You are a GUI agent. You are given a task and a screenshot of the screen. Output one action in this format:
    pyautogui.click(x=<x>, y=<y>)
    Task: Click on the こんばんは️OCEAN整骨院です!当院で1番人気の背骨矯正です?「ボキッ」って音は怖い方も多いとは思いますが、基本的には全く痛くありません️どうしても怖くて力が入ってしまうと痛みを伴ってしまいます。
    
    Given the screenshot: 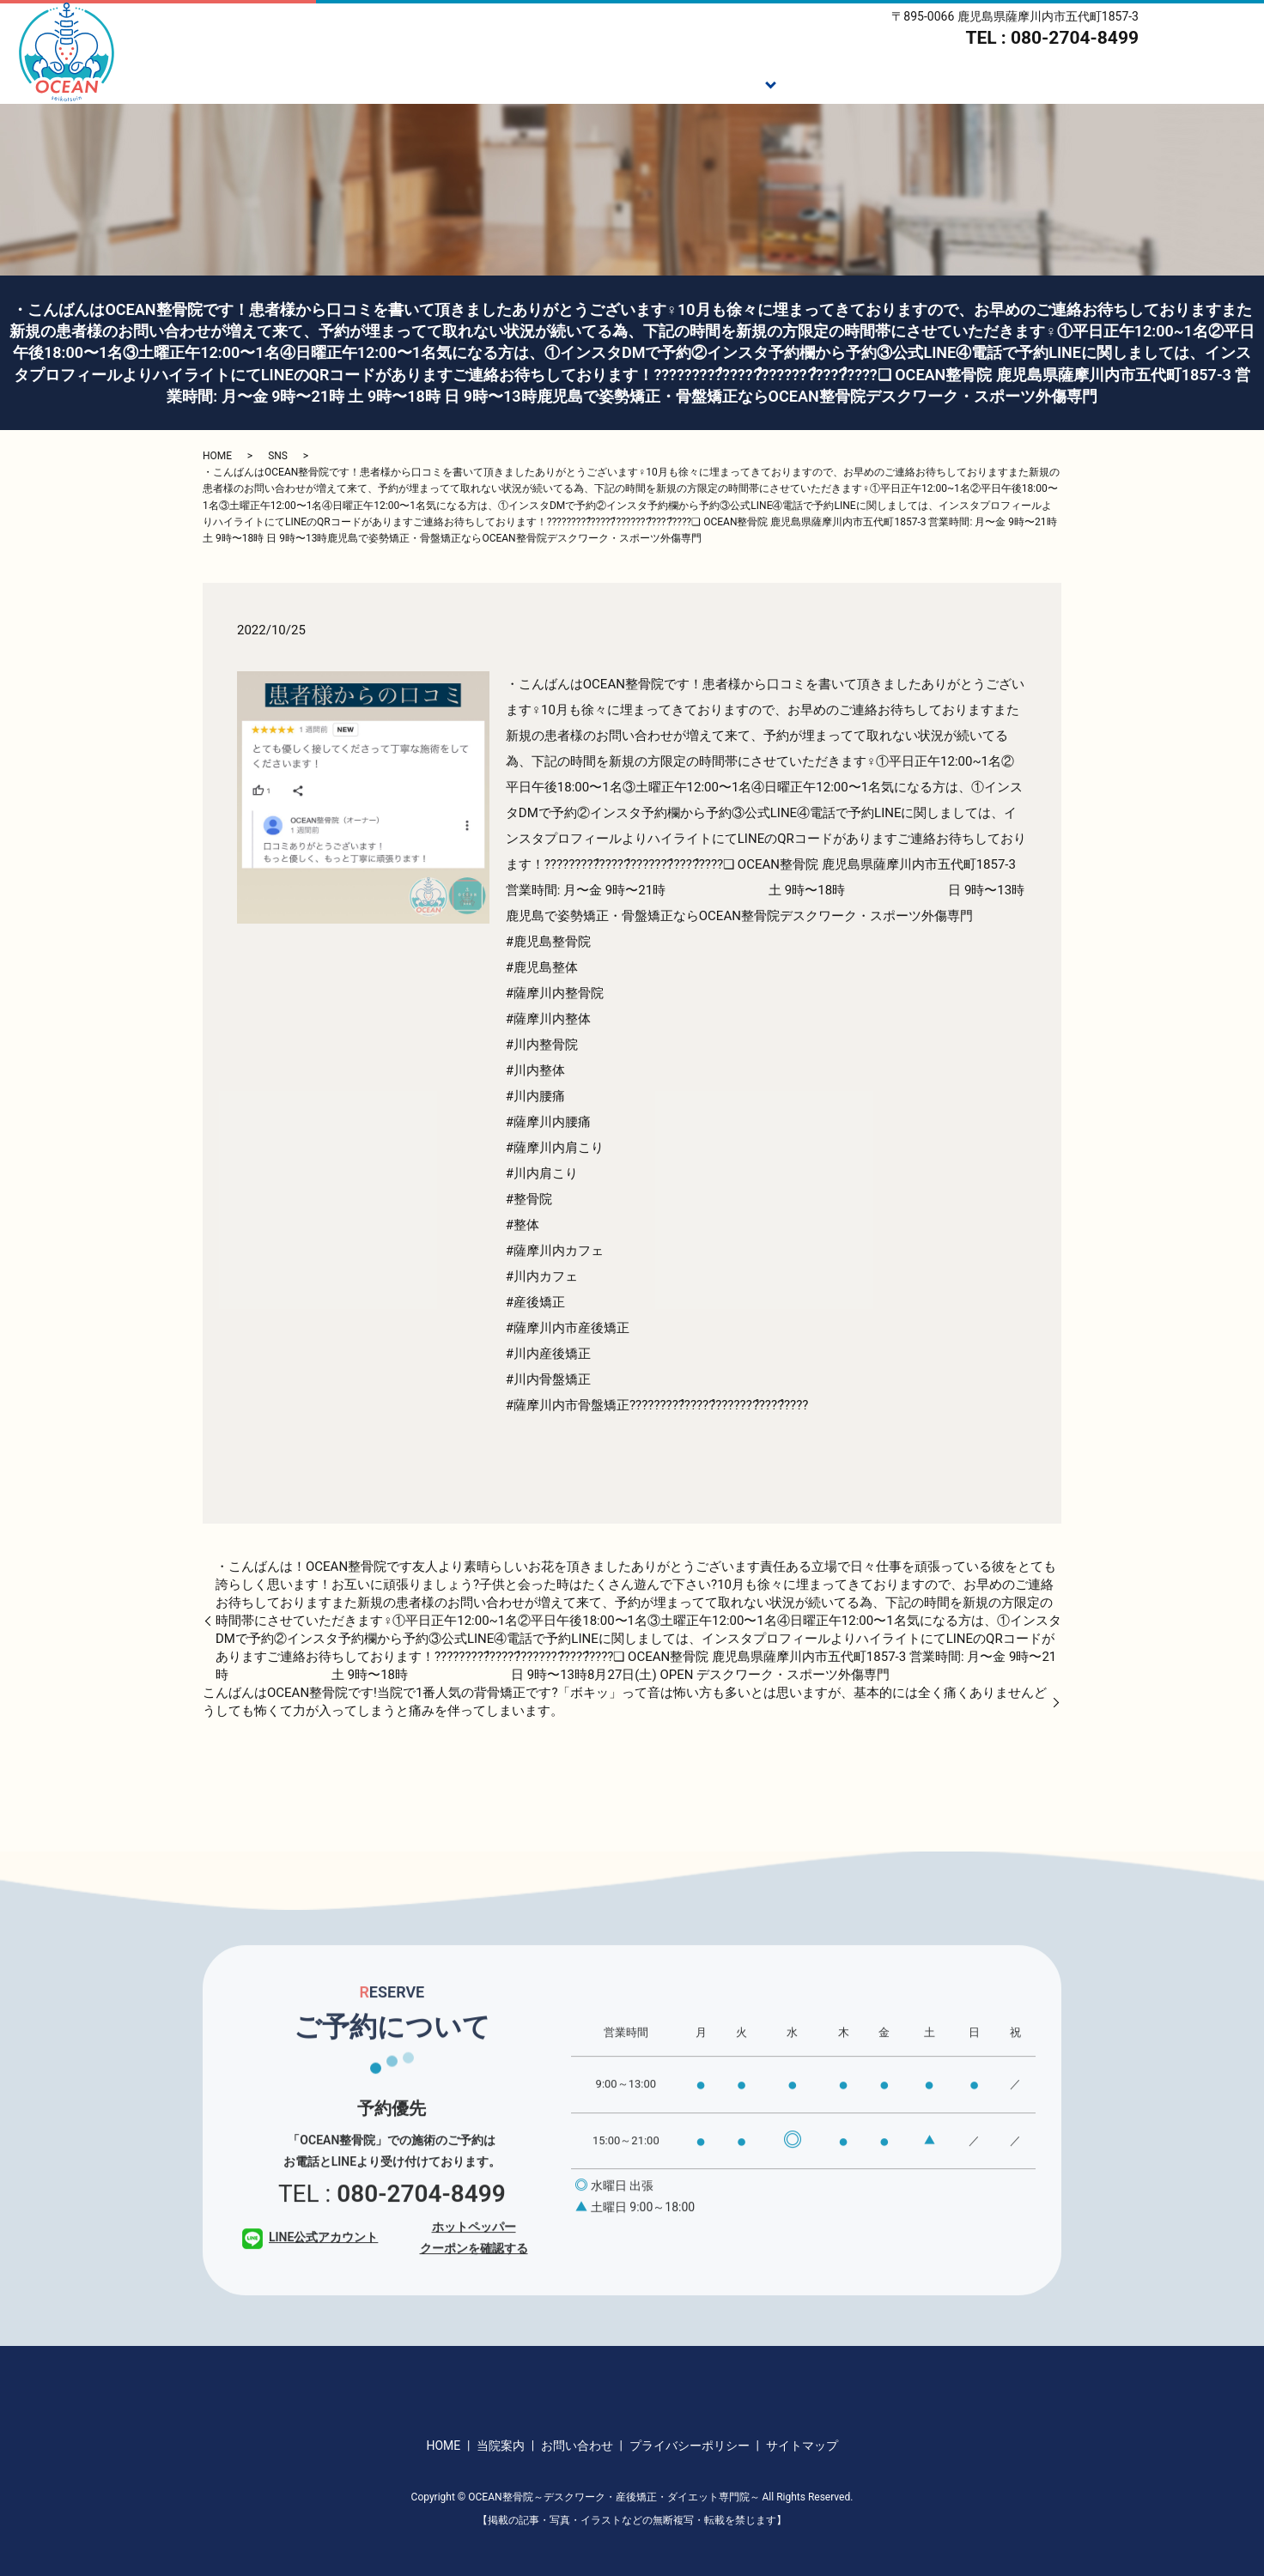 What is the action you would take?
    pyautogui.click(x=625, y=1701)
    